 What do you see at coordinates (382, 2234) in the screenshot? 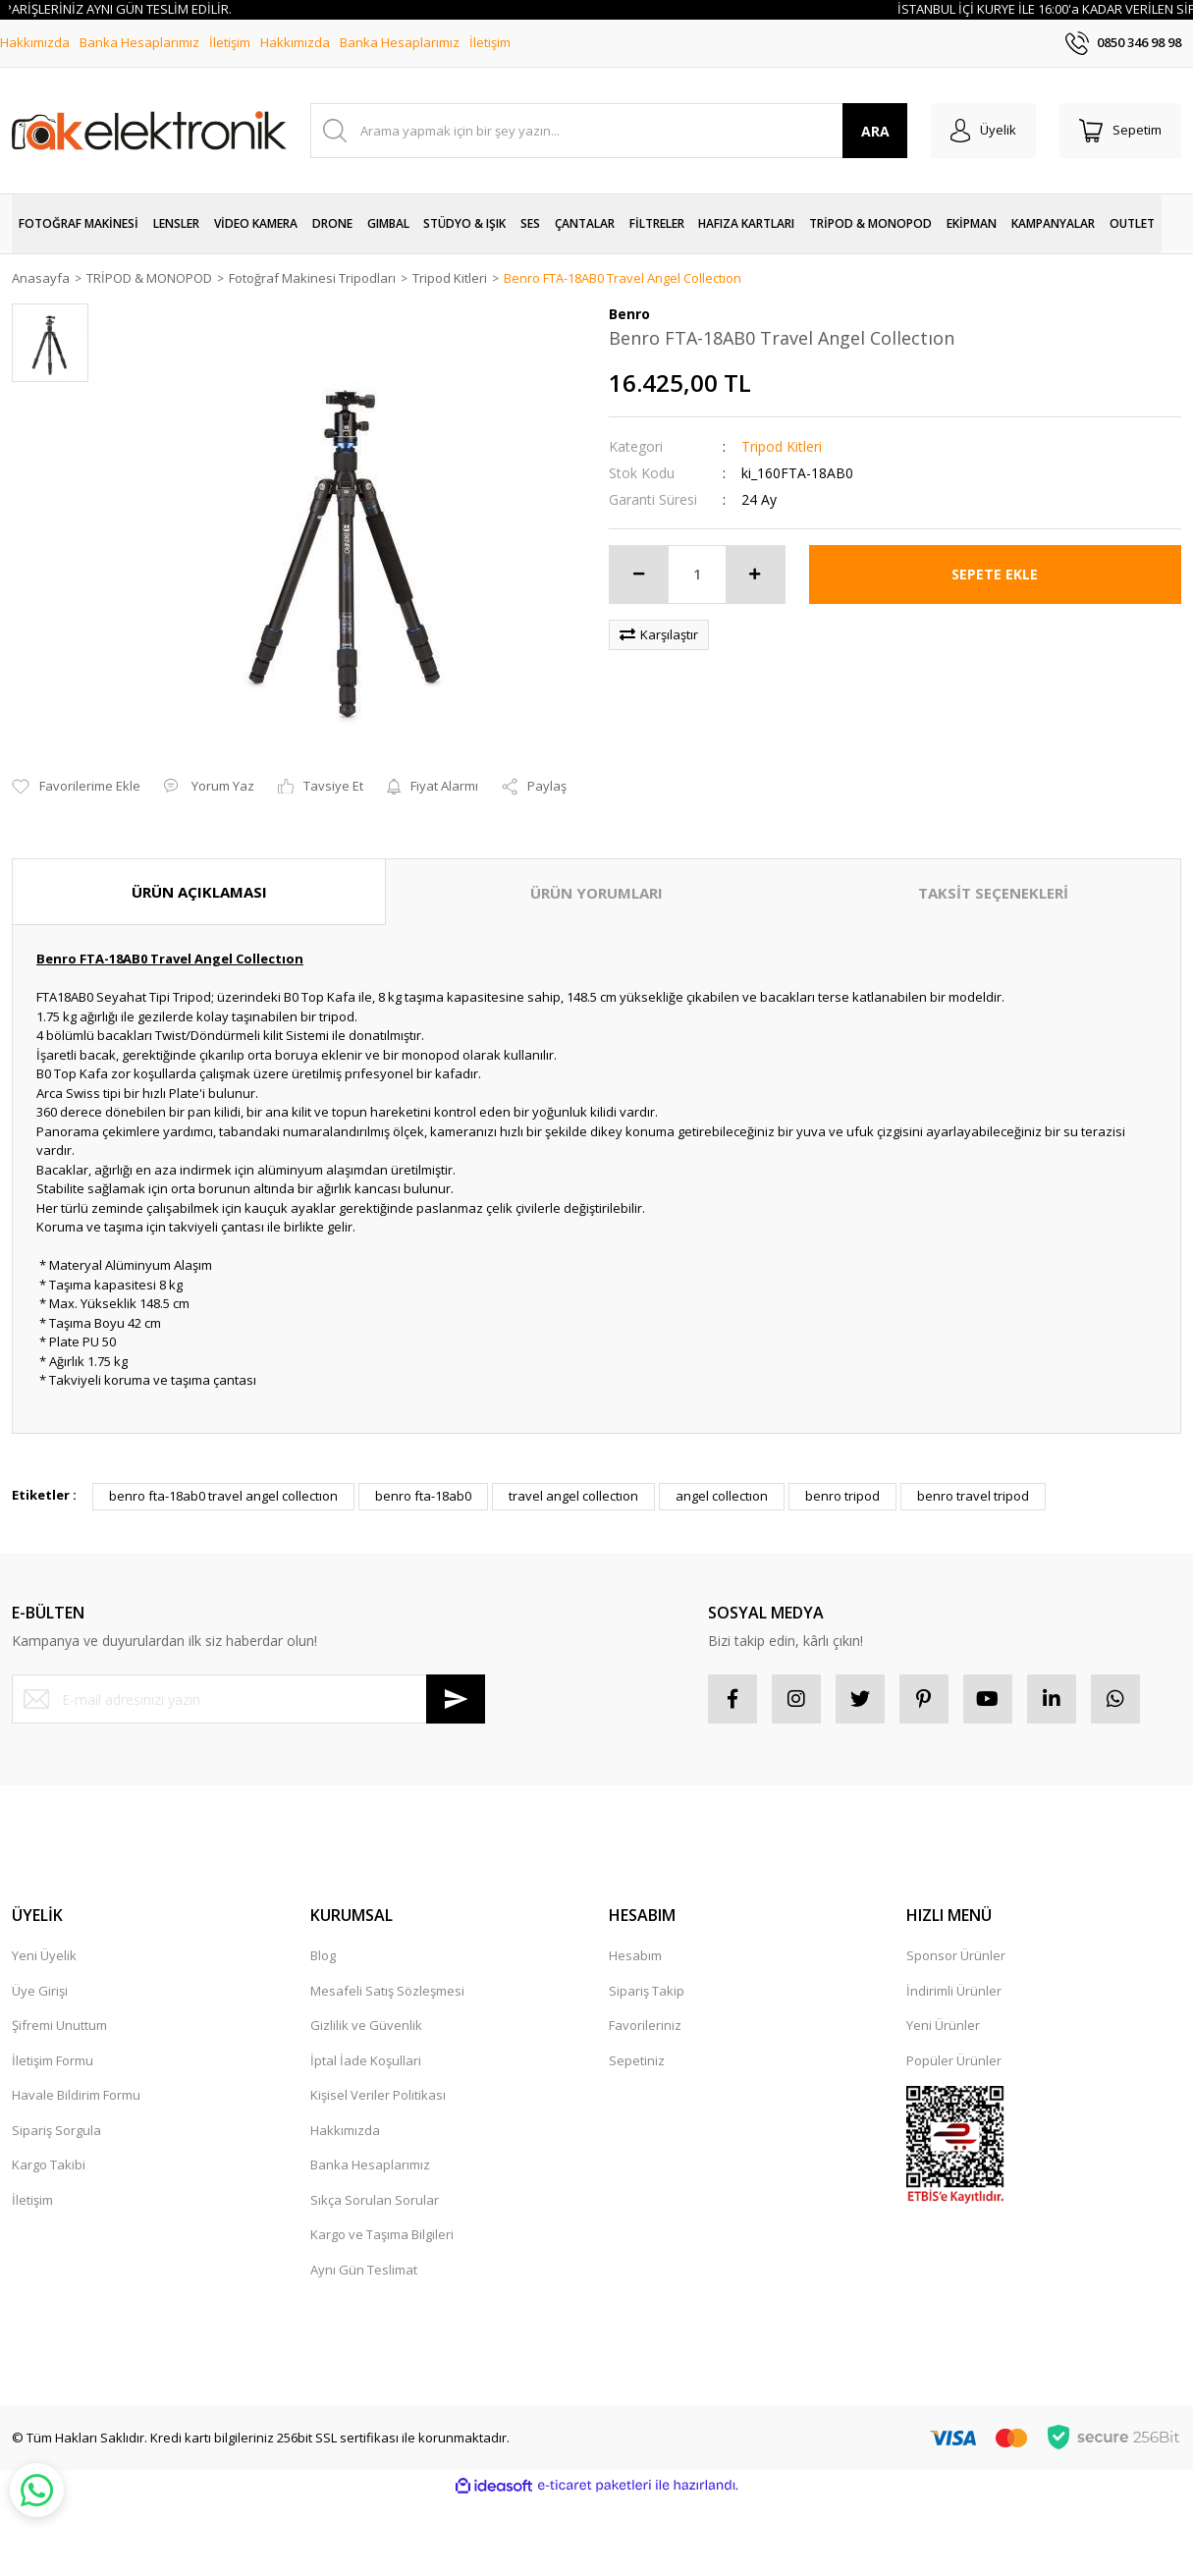
I see `Kargo ve Taşıma Bilgileri` at bounding box center [382, 2234].